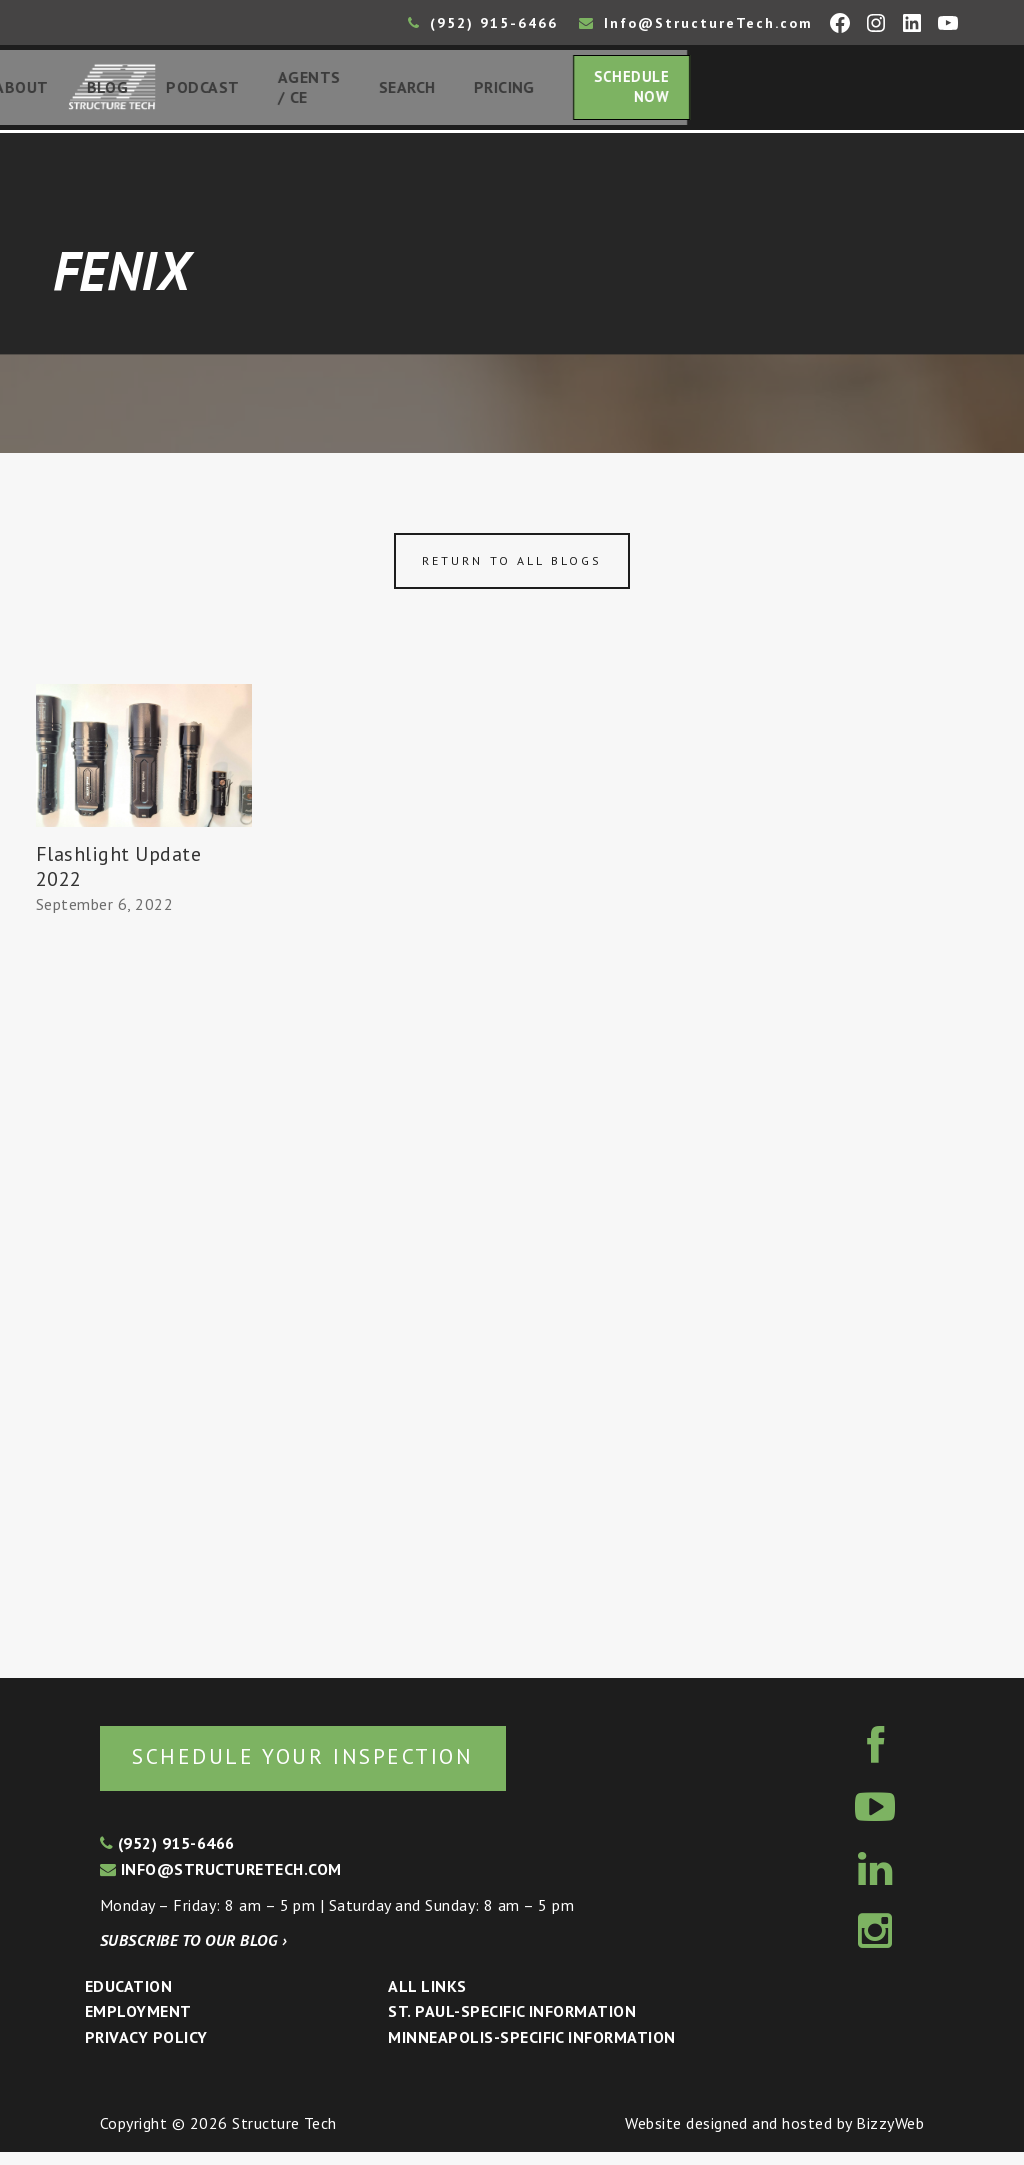 The height and width of the screenshot is (2165, 1024). Describe the element at coordinates (512, 2025) in the screenshot. I see `St. Paul-Specific Information` at that location.